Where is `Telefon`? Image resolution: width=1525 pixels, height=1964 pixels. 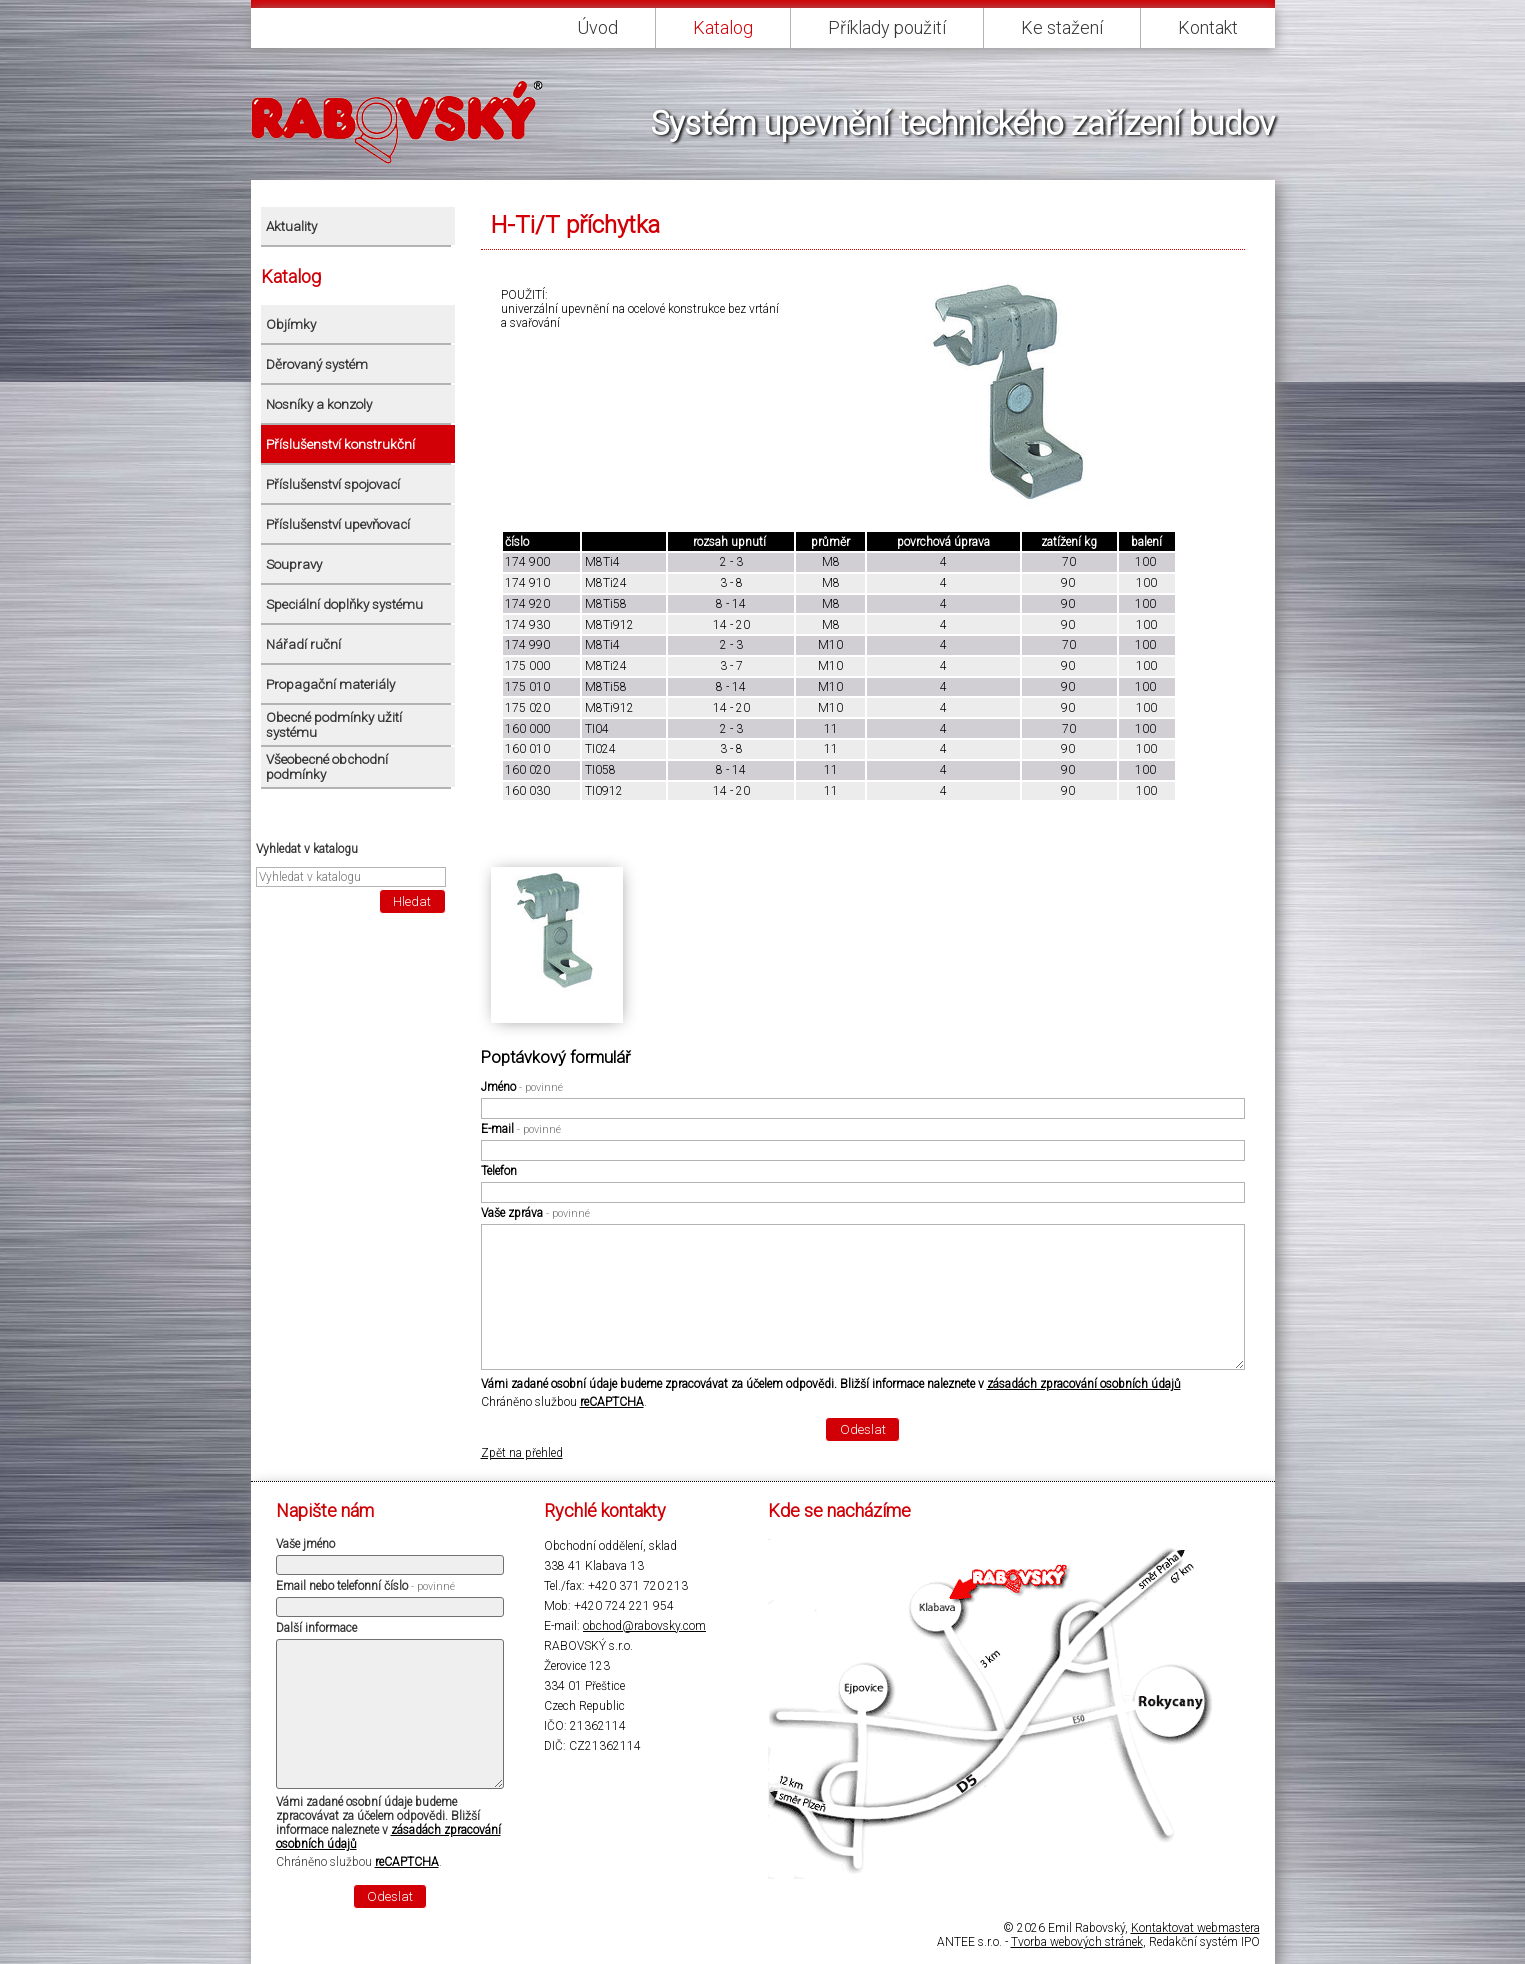 Telefon is located at coordinates (499, 1171).